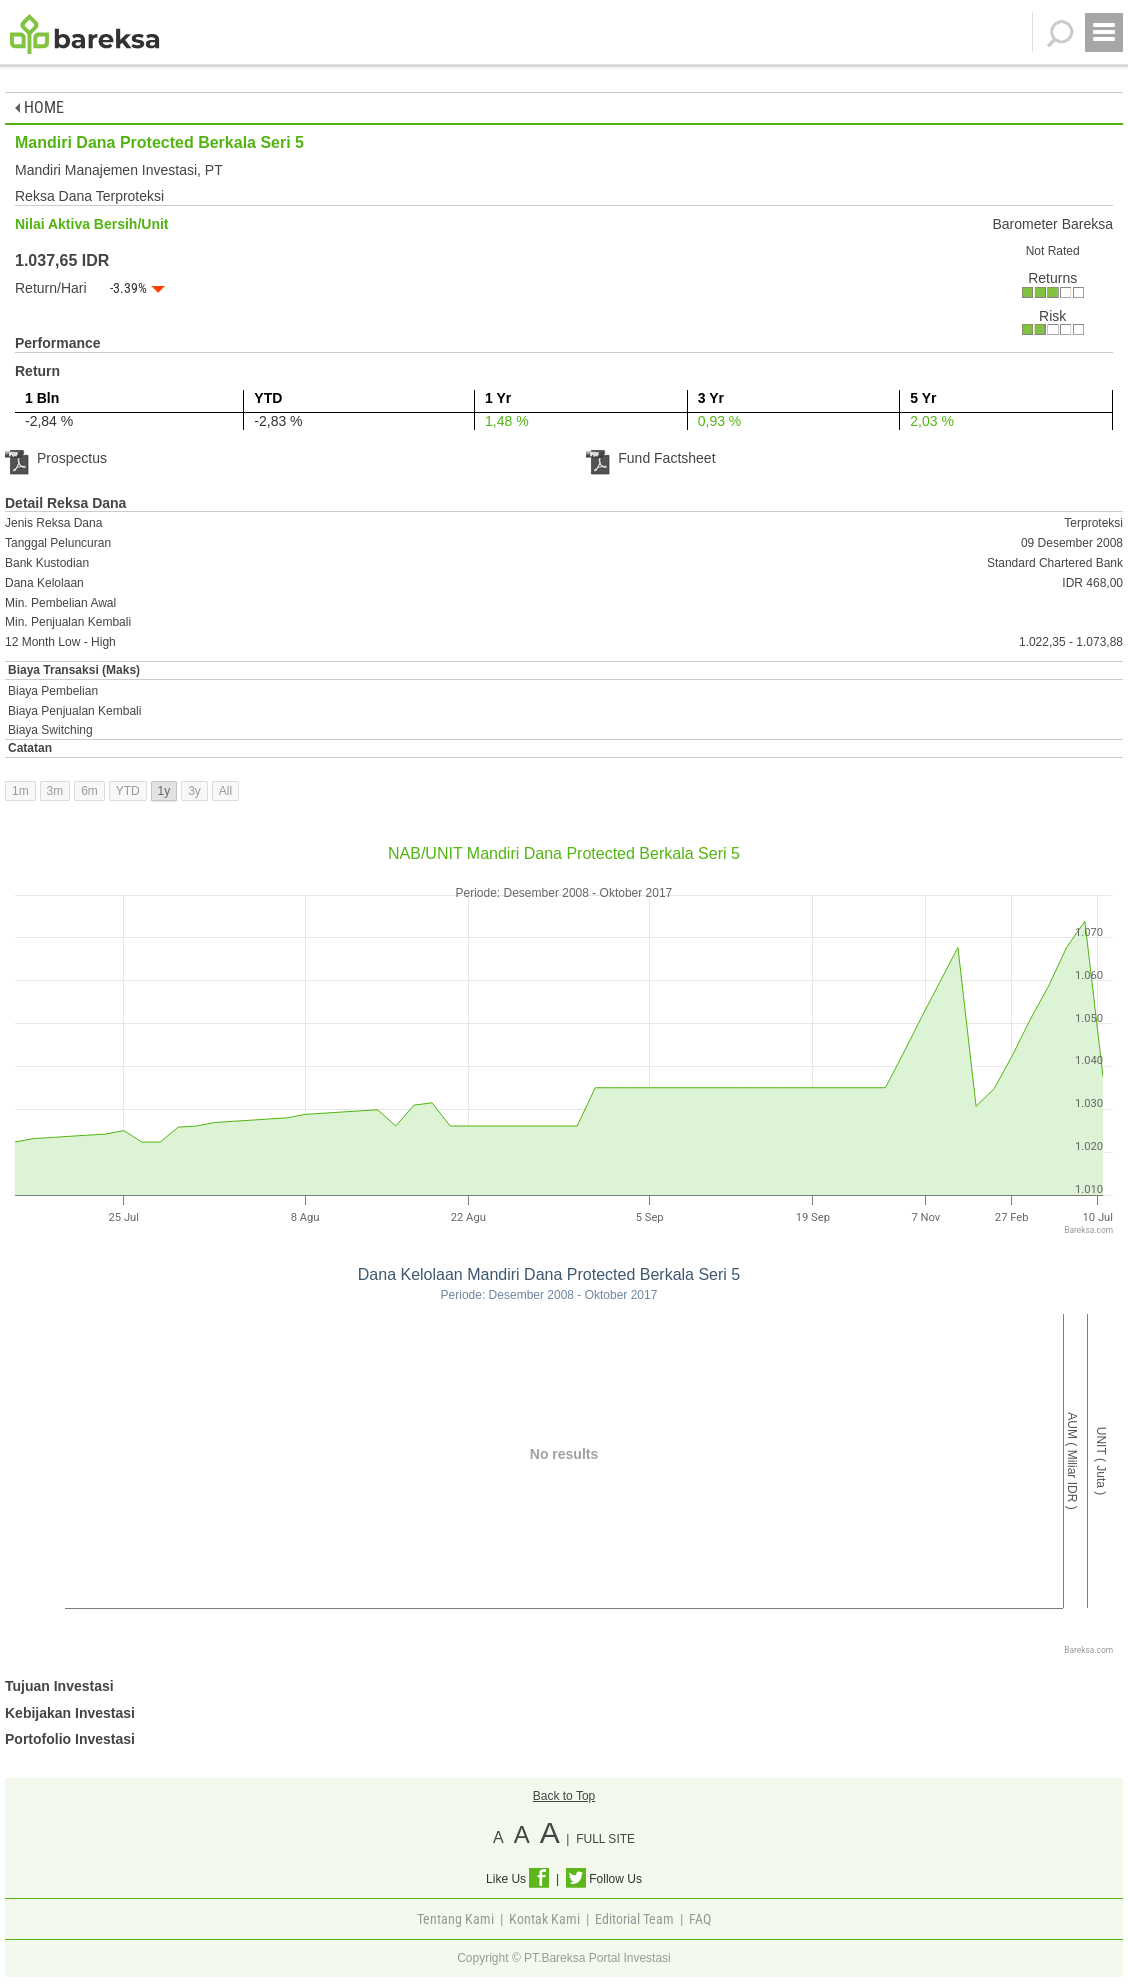 This screenshot has width=1128, height=1987. I want to click on Follow Us, so click(604, 1879).